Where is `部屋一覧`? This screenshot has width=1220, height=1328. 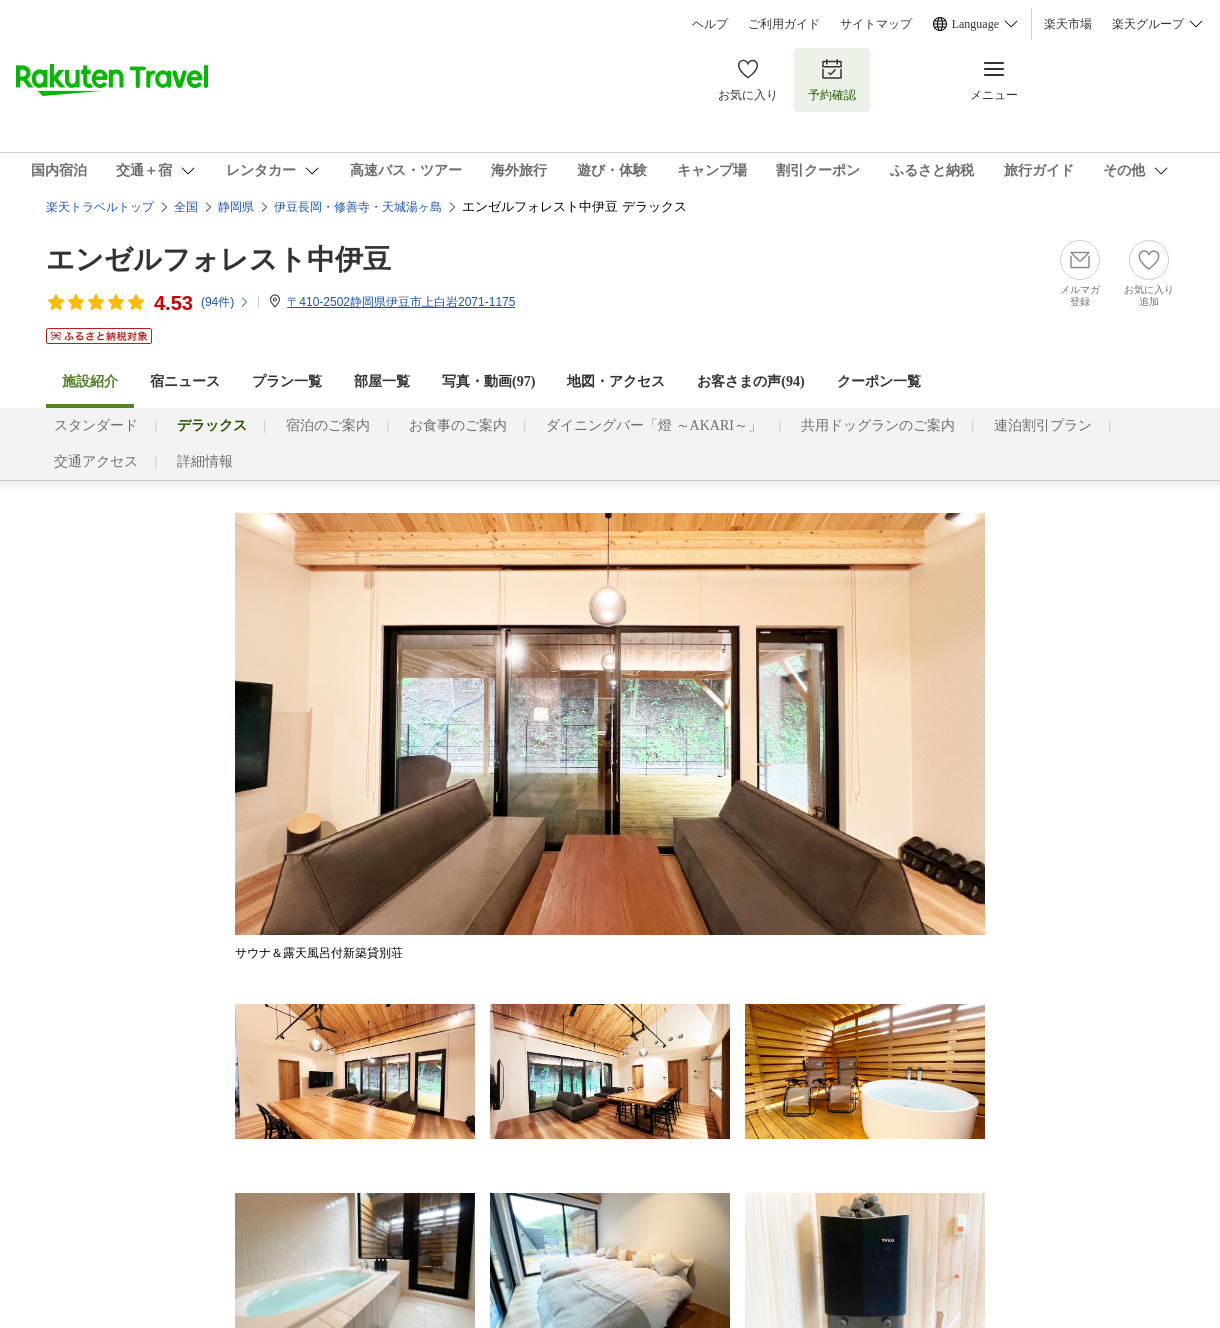 部屋一覧 is located at coordinates (382, 381).